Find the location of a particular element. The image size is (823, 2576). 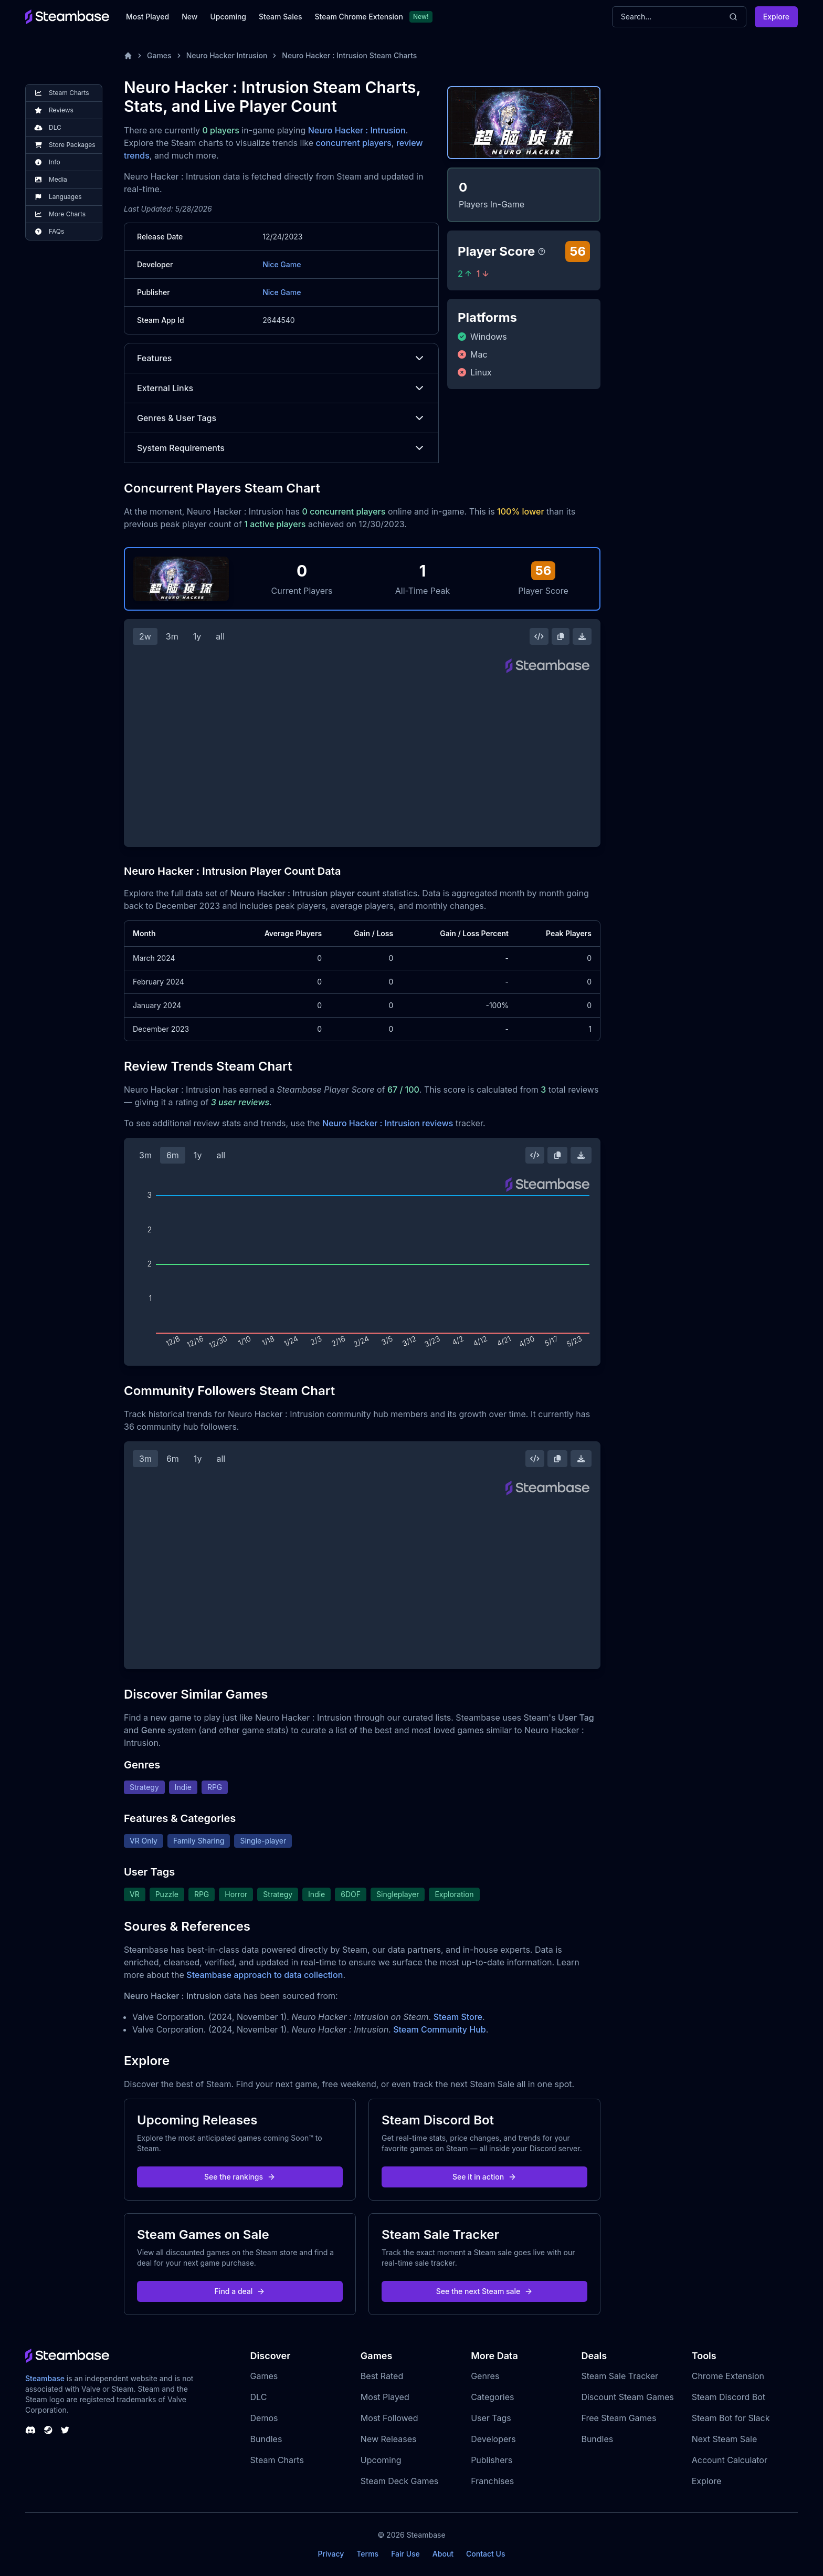

Nice Game is located at coordinates (281, 264).